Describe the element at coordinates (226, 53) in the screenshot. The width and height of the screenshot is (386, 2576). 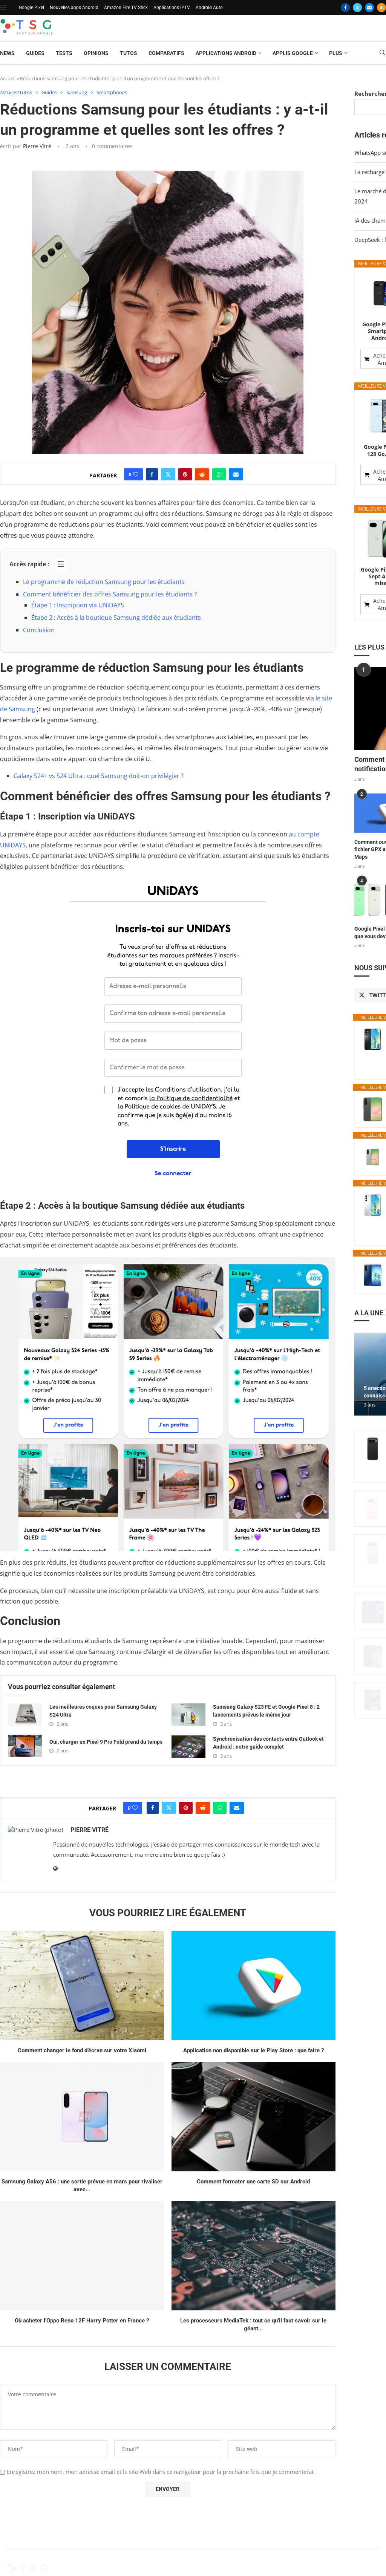
I see `Applications Android` at that location.